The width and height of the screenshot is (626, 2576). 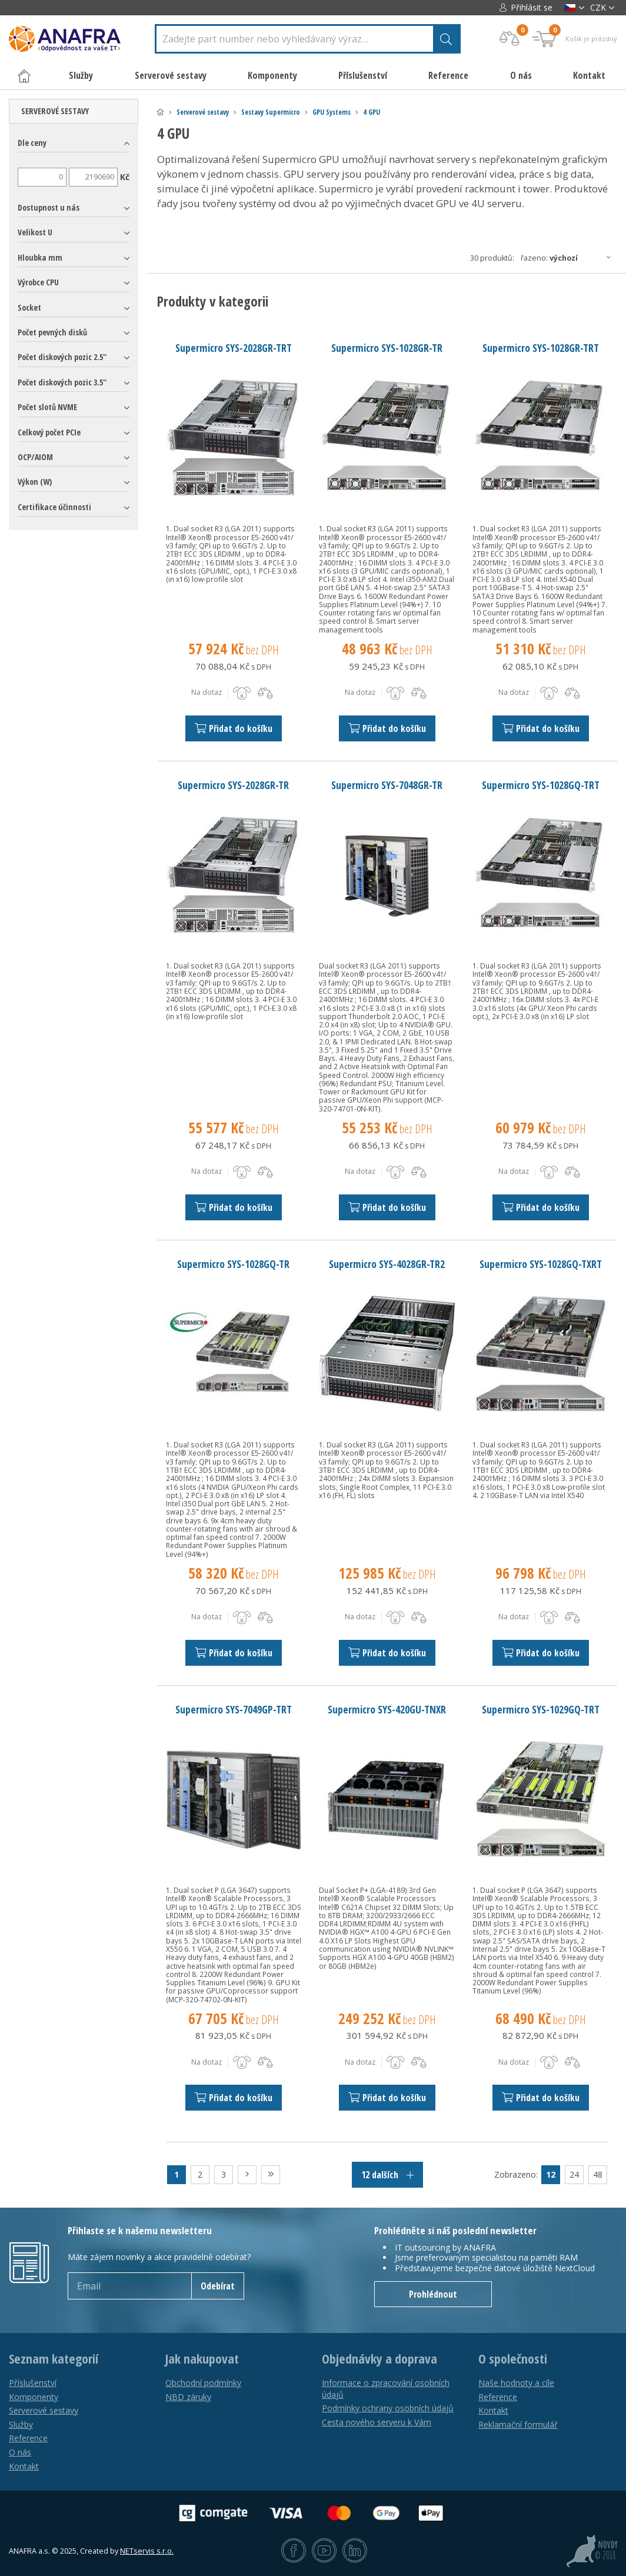 What do you see at coordinates (233, 1264) in the screenshot?
I see `Supermicro SYS-1028GQ-TR` at bounding box center [233, 1264].